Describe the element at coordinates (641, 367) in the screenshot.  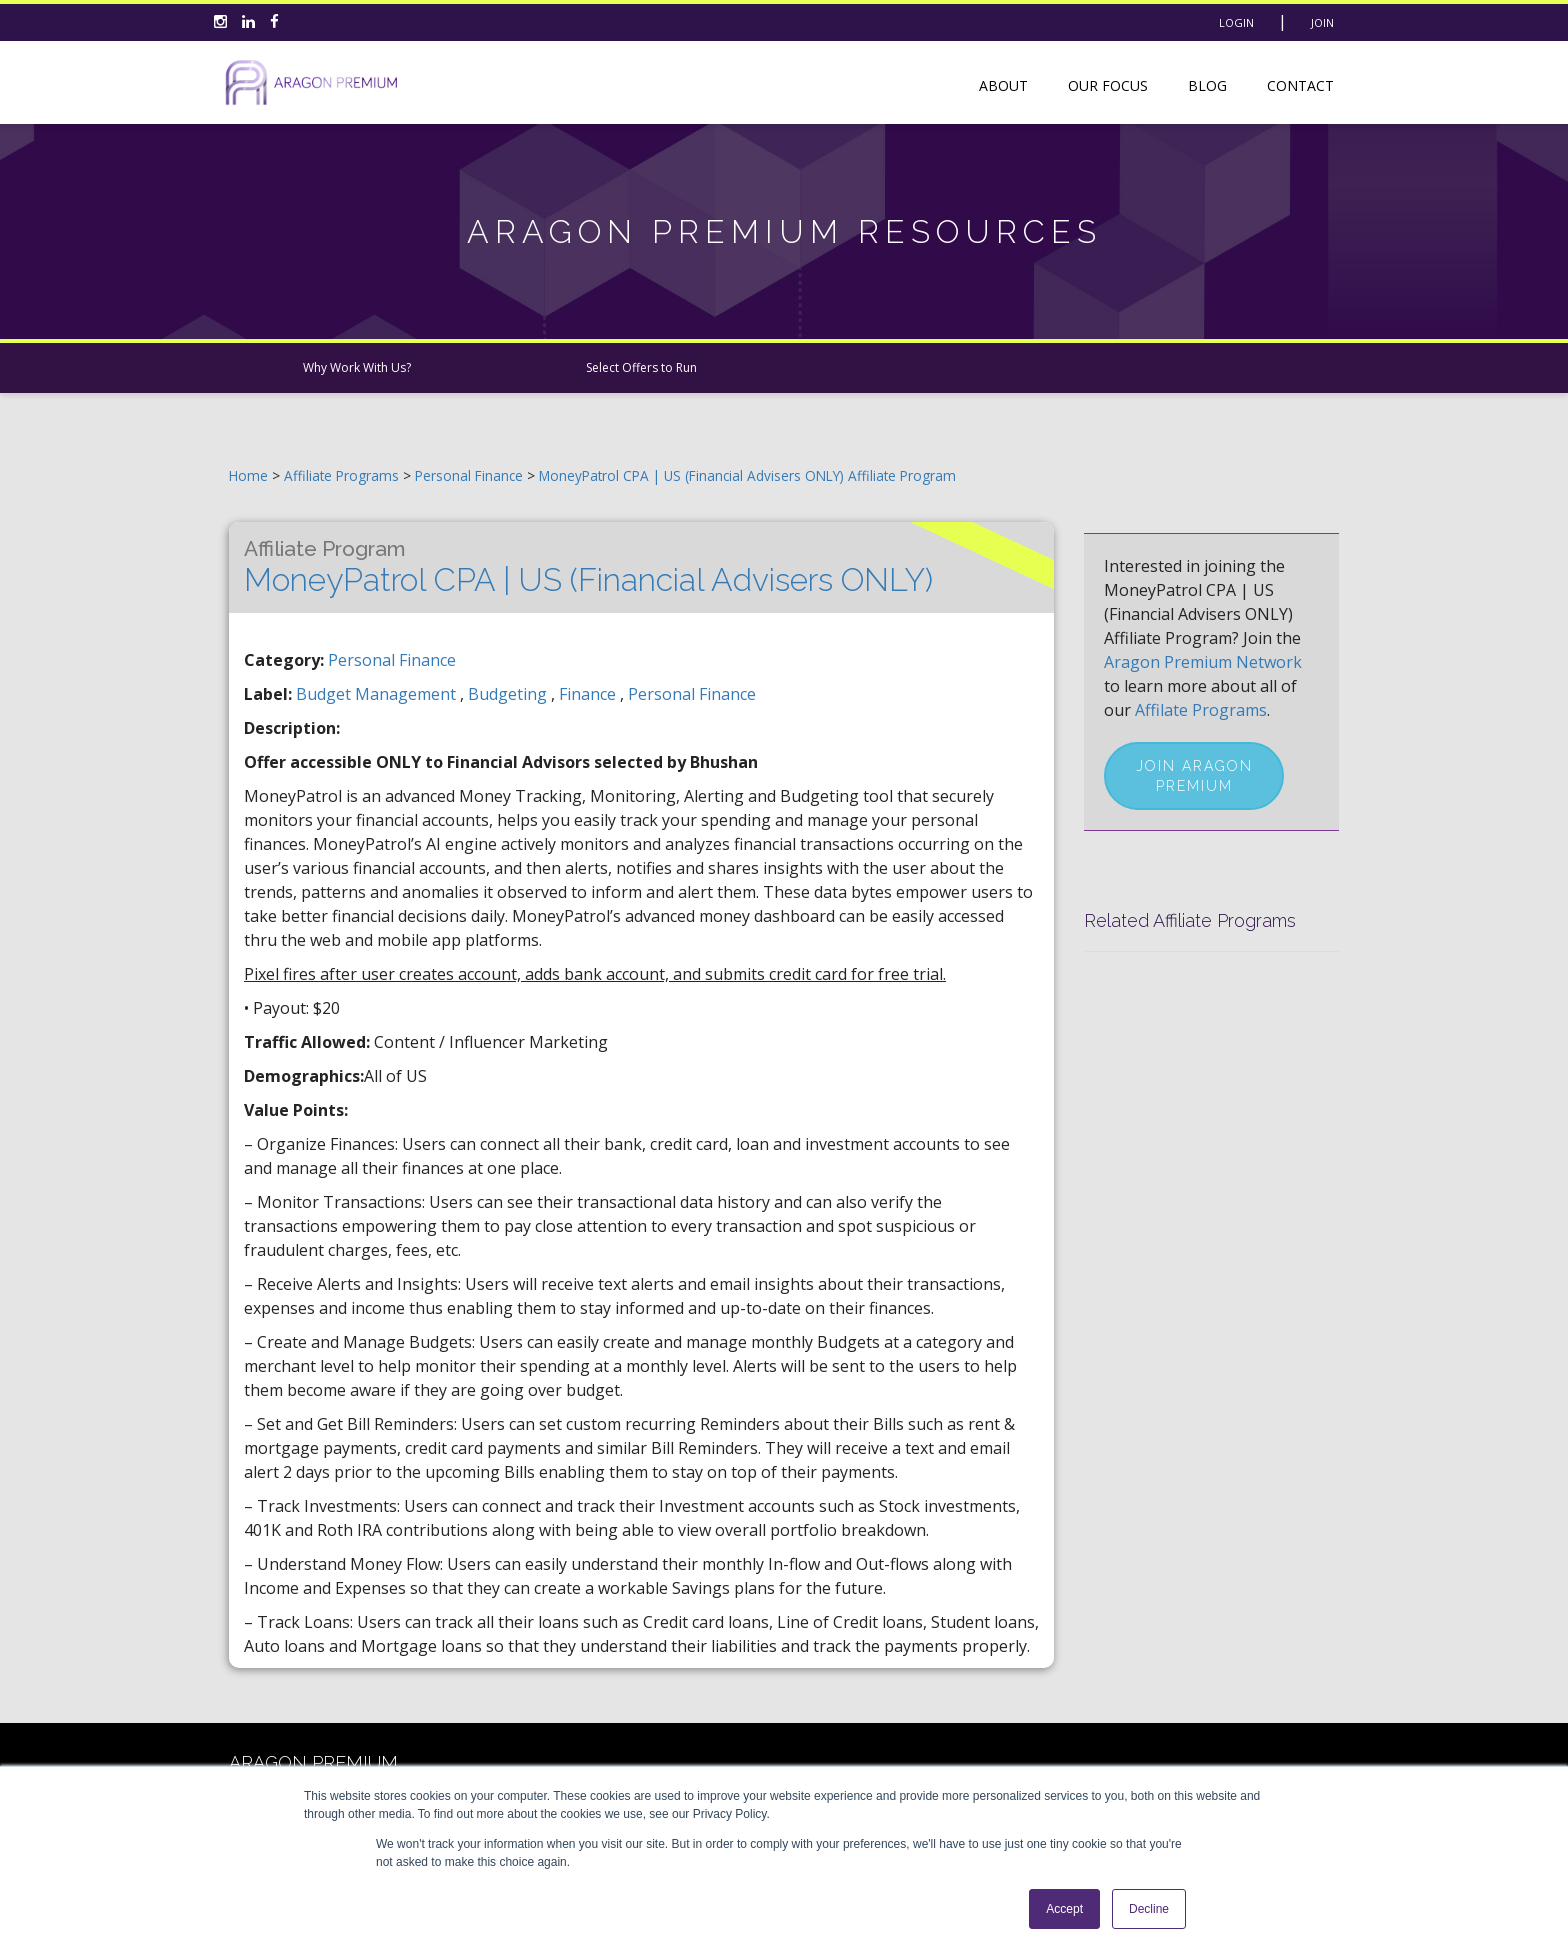
I see `Select Offers to Run` at that location.